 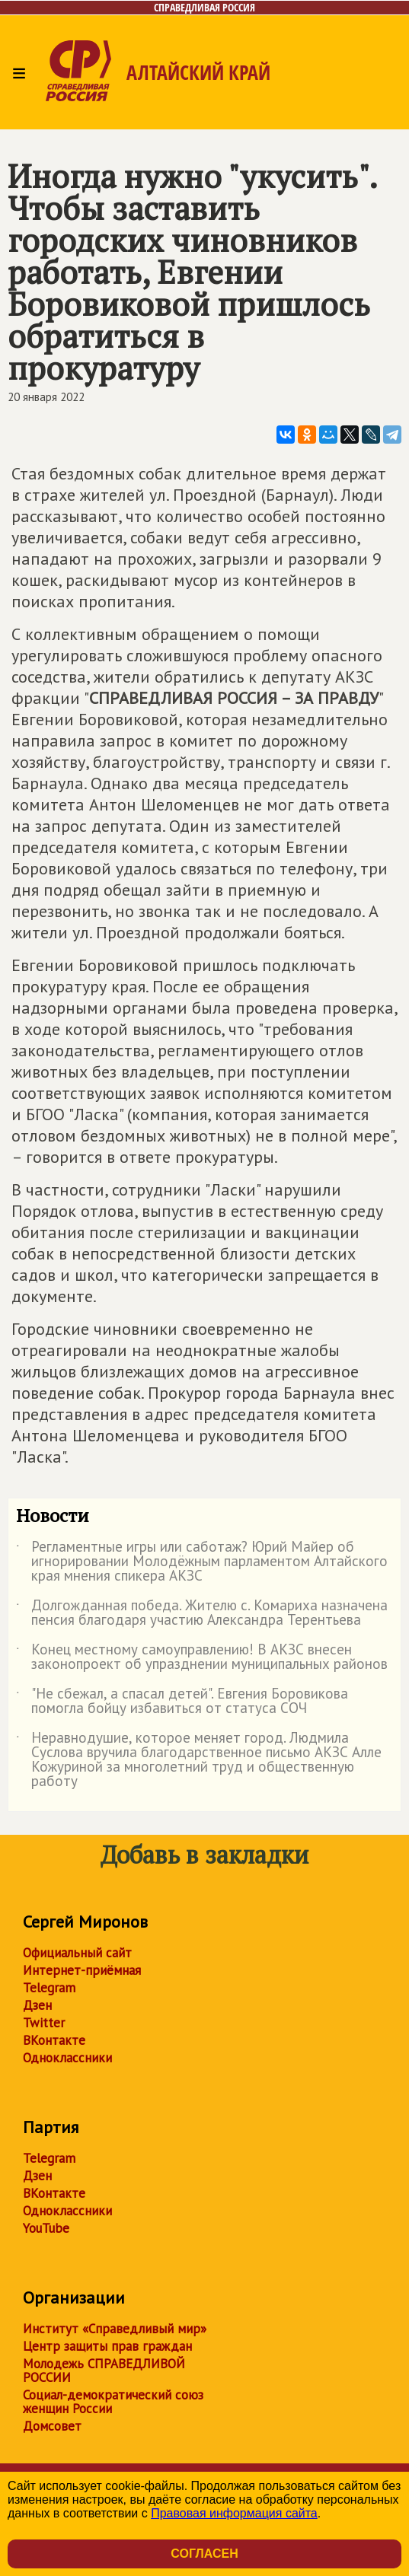 I want to click on Социал-демократический союз женщин России, so click(x=113, y=2401).